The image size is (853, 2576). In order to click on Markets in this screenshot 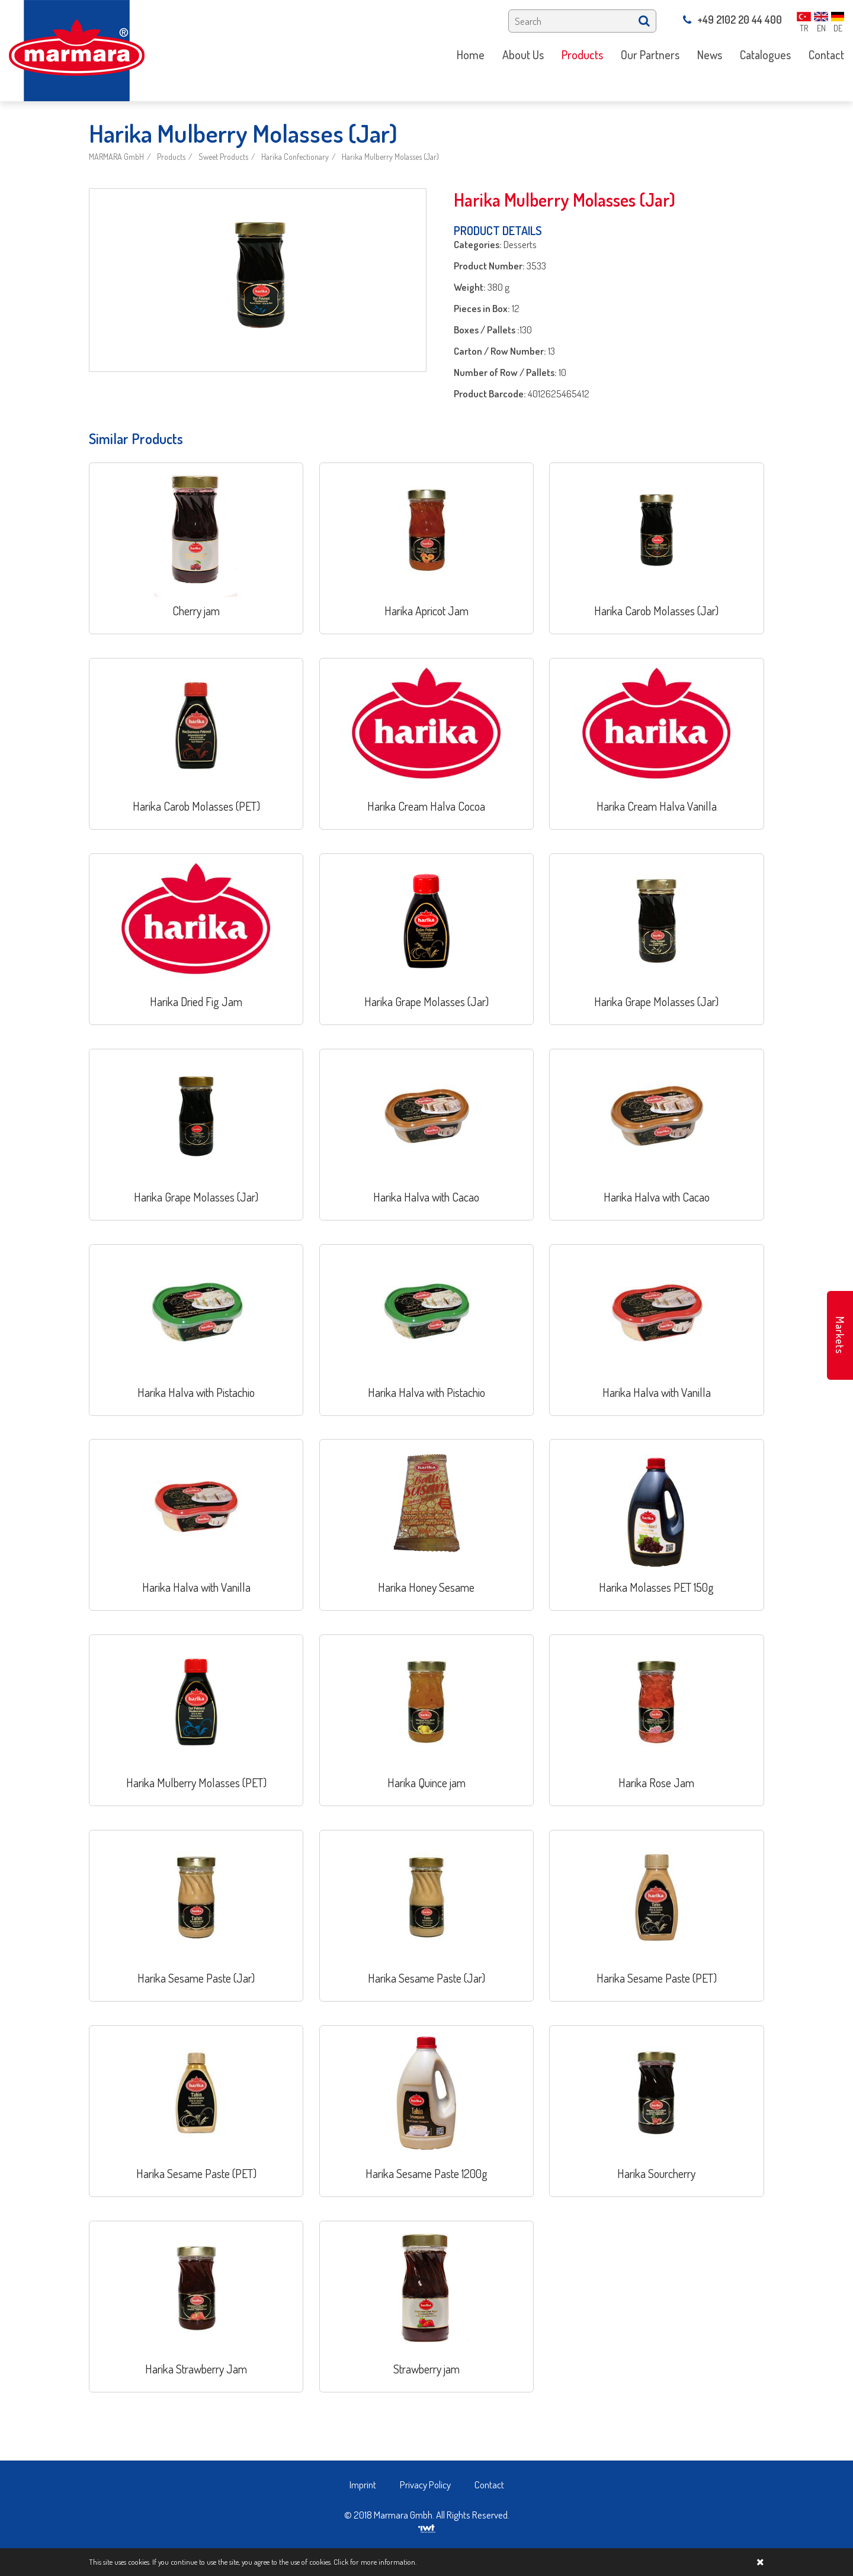, I will do `click(839, 1335)`.